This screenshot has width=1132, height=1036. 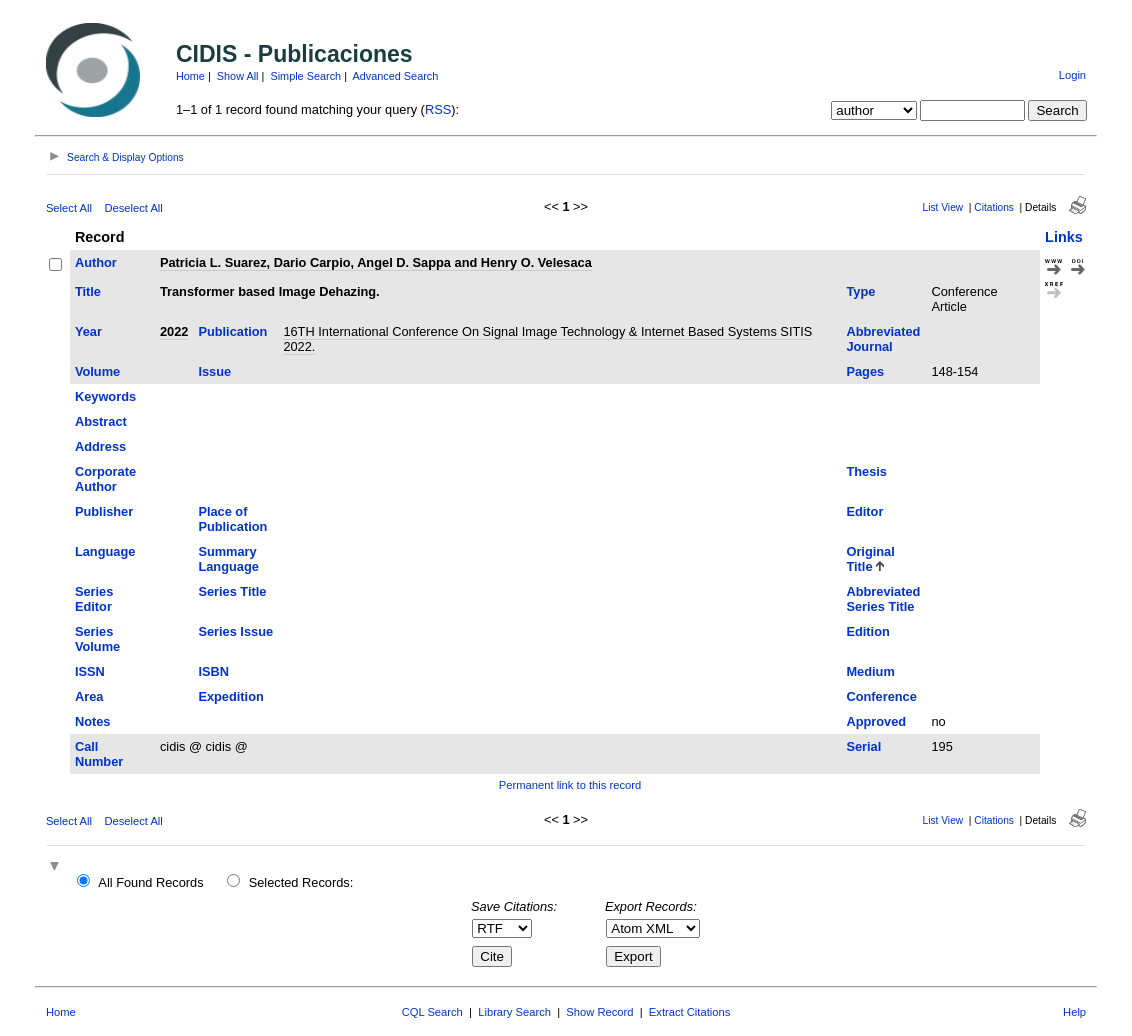 I want to click on Publisher, so click(x=104, y=511).